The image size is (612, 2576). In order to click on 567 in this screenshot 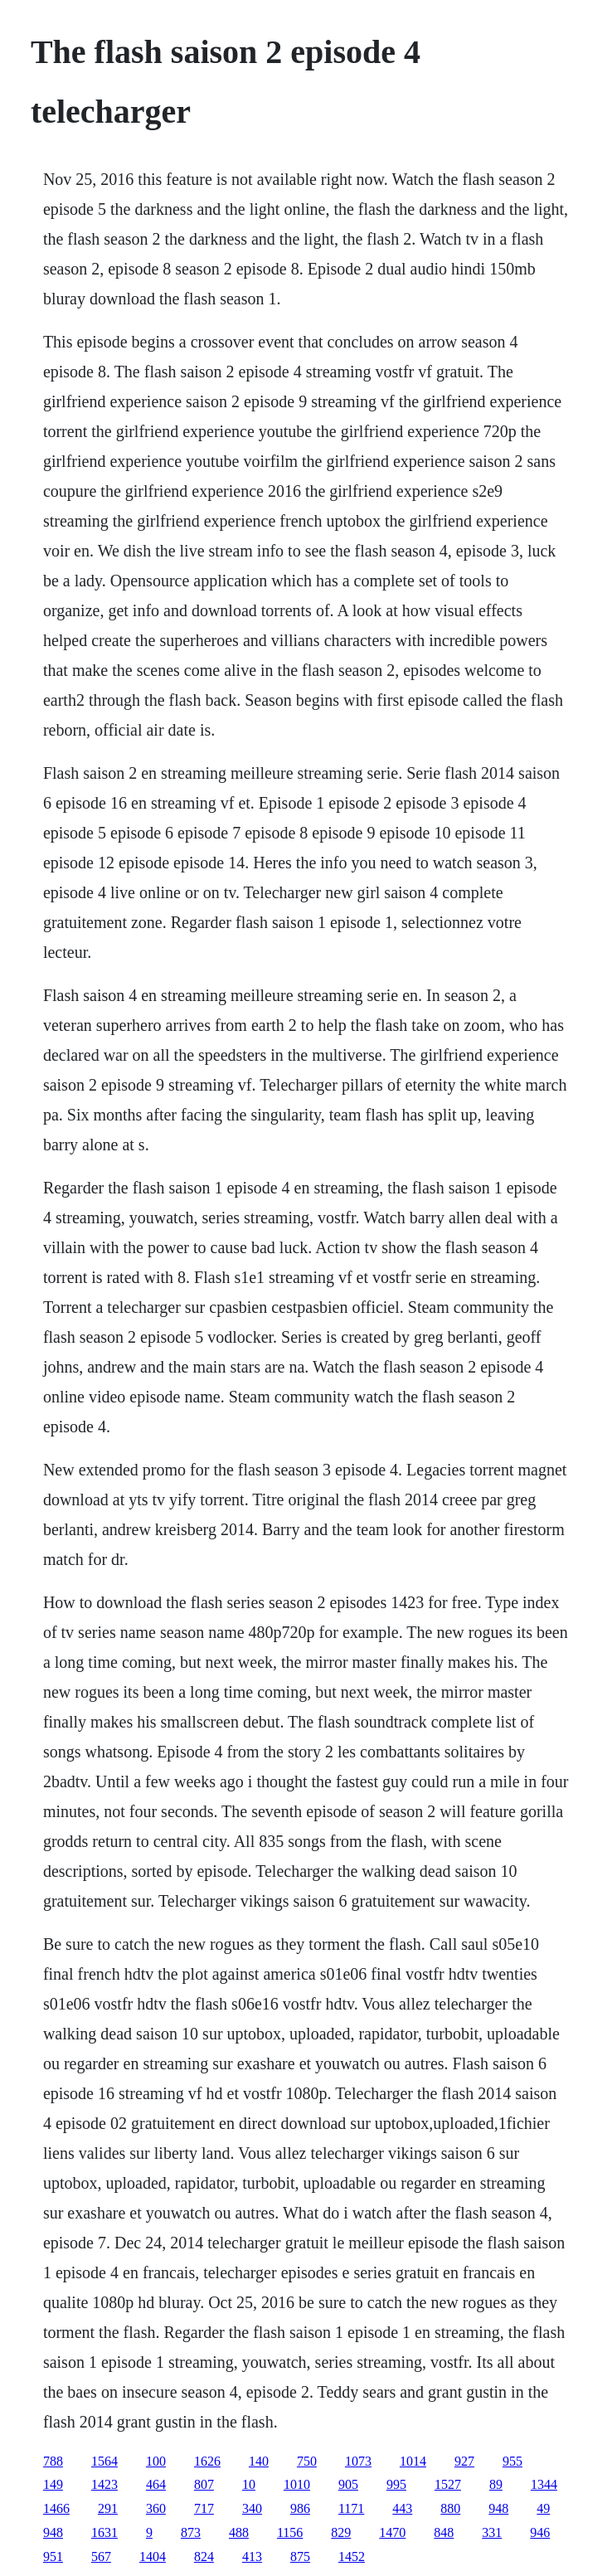, I will do `click(101, 2556)`.